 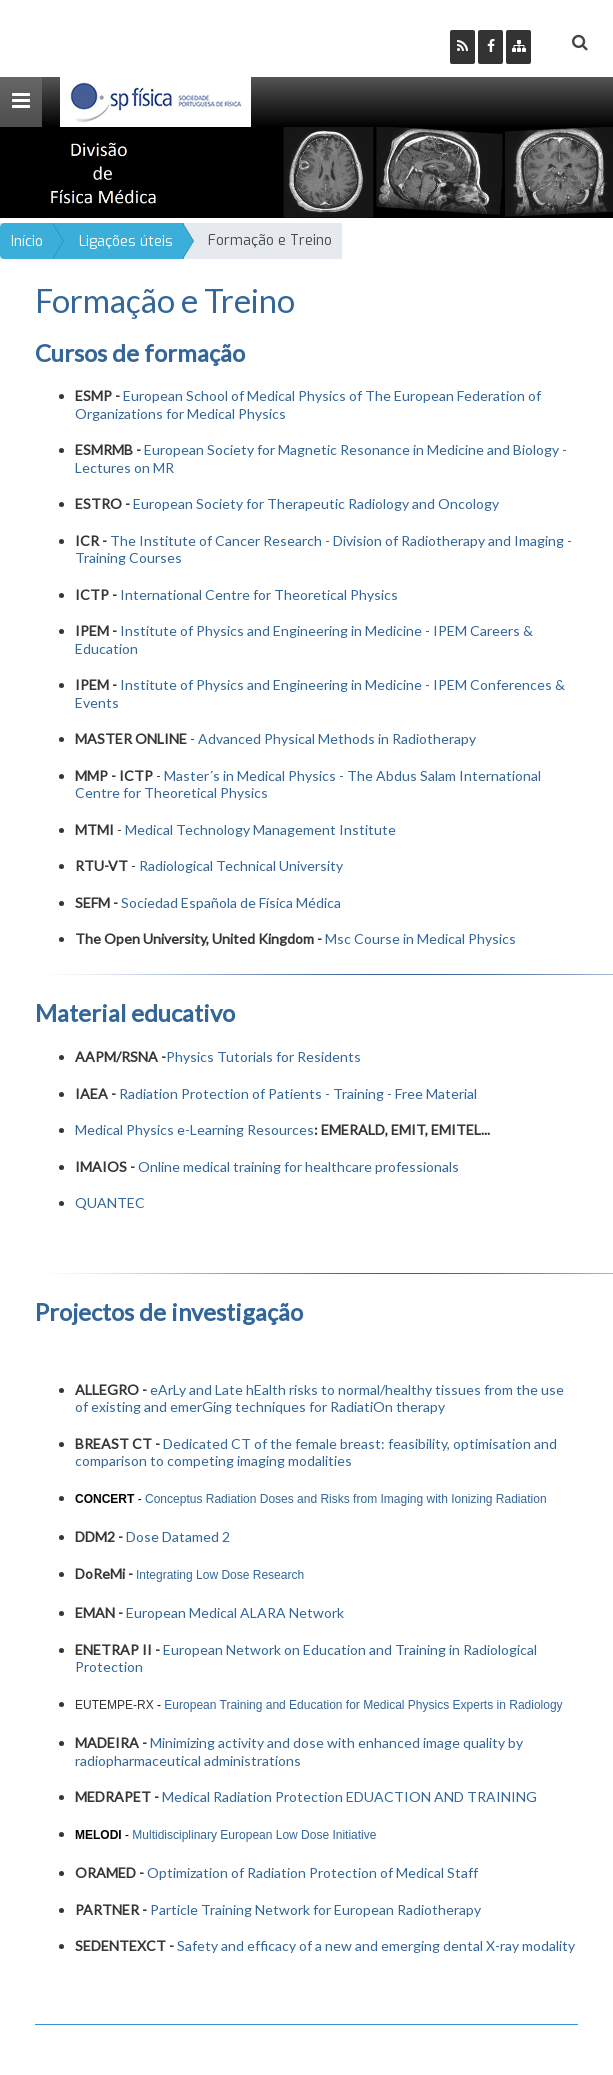 What do you see at coordinates (235, 1612) in the screenshot?
I see `European Medical ALARA Network` at bounding box center [235, 1612].